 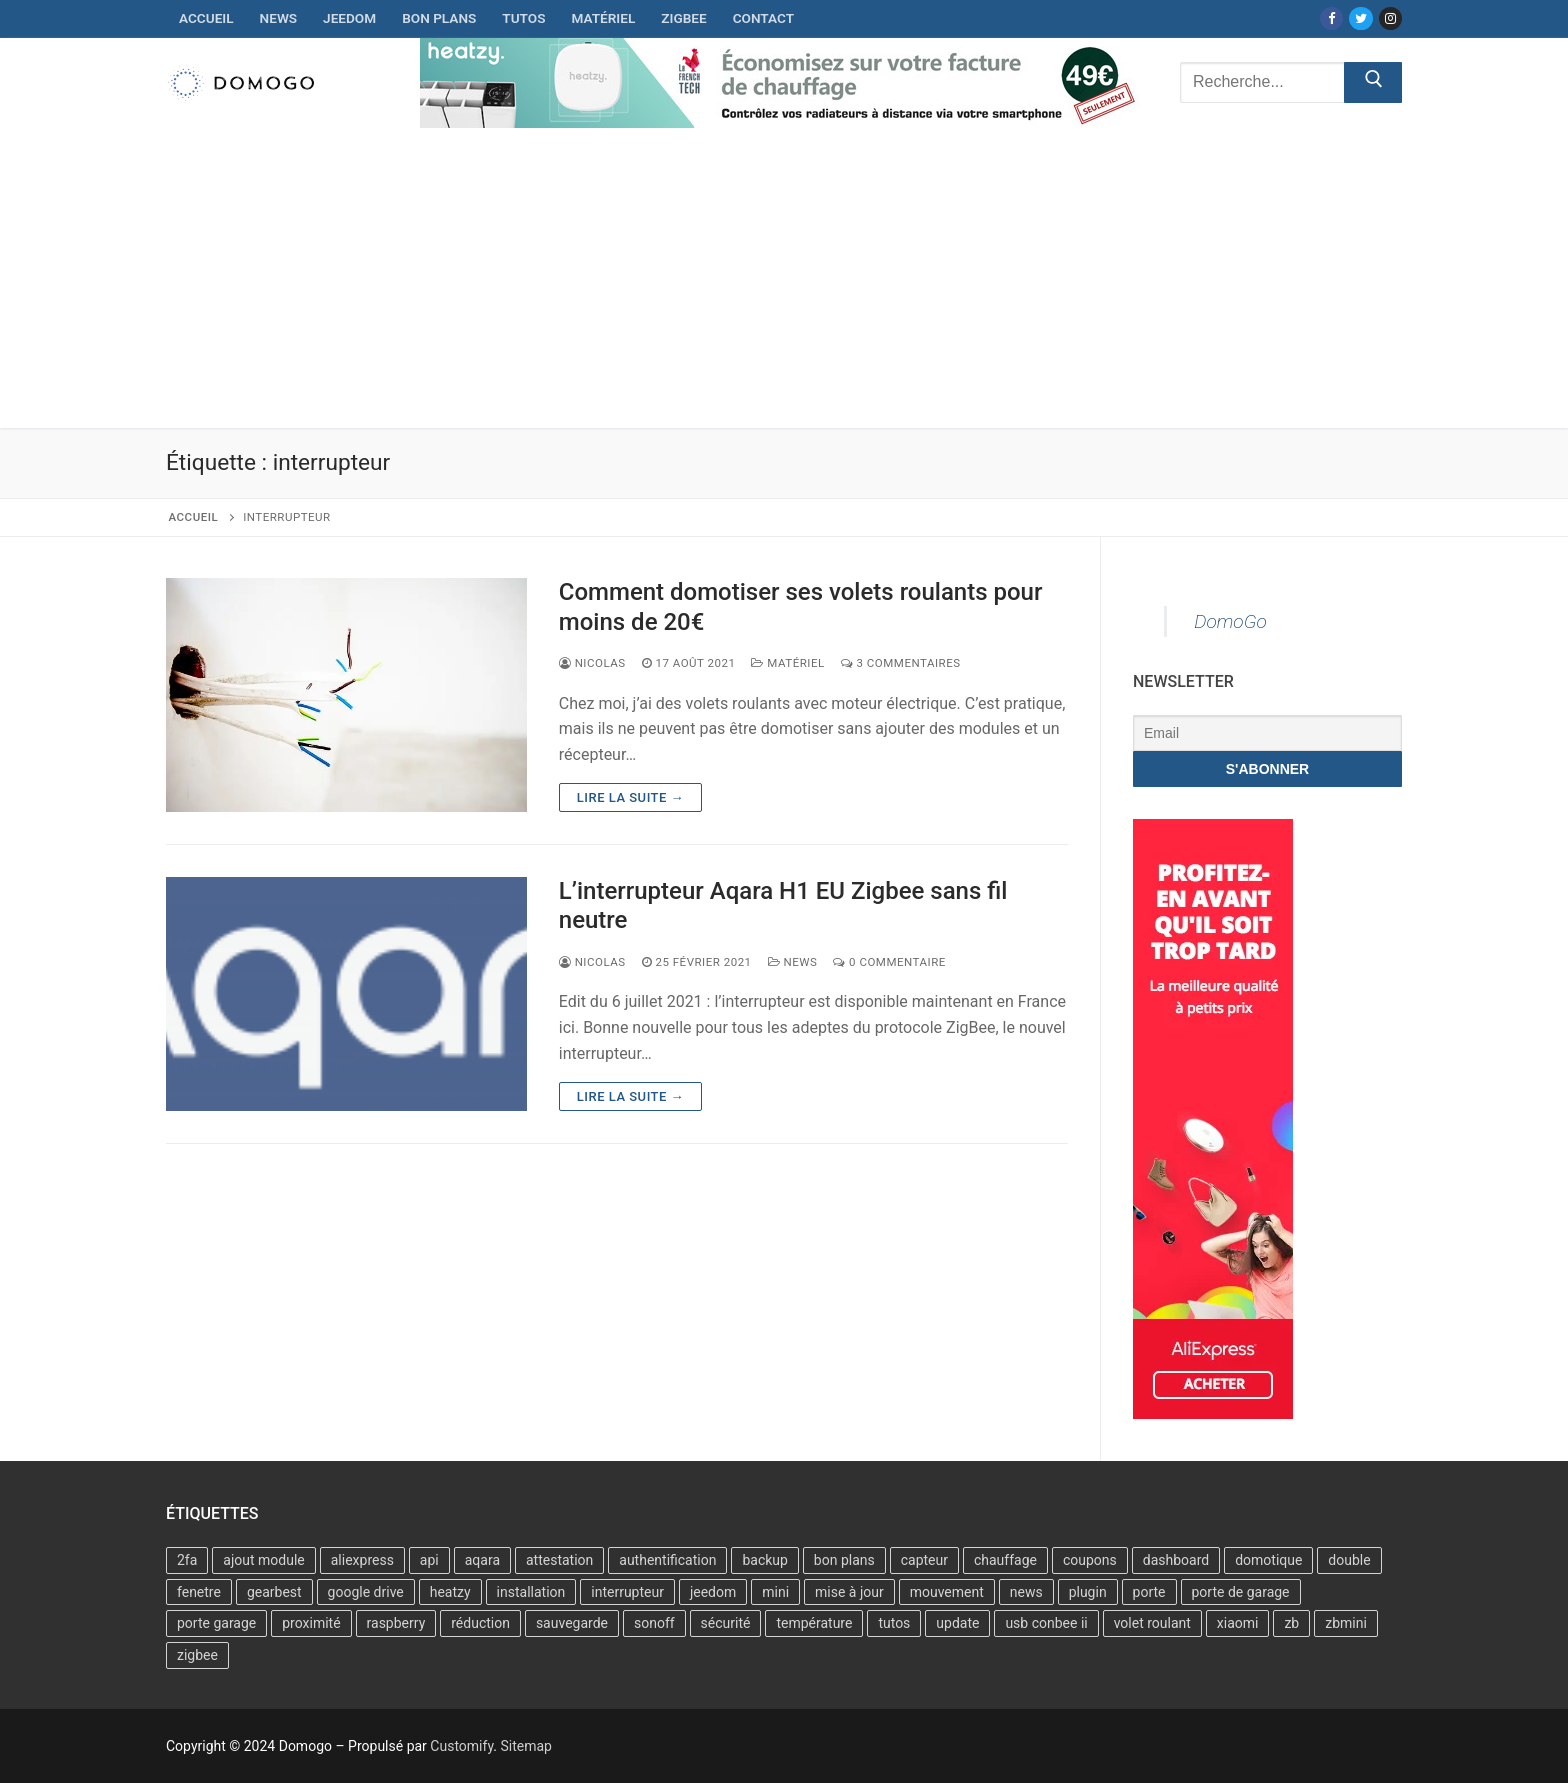 I want to click on jeedom [jeedom (28 éléments)], so click(x=713, y=1592).